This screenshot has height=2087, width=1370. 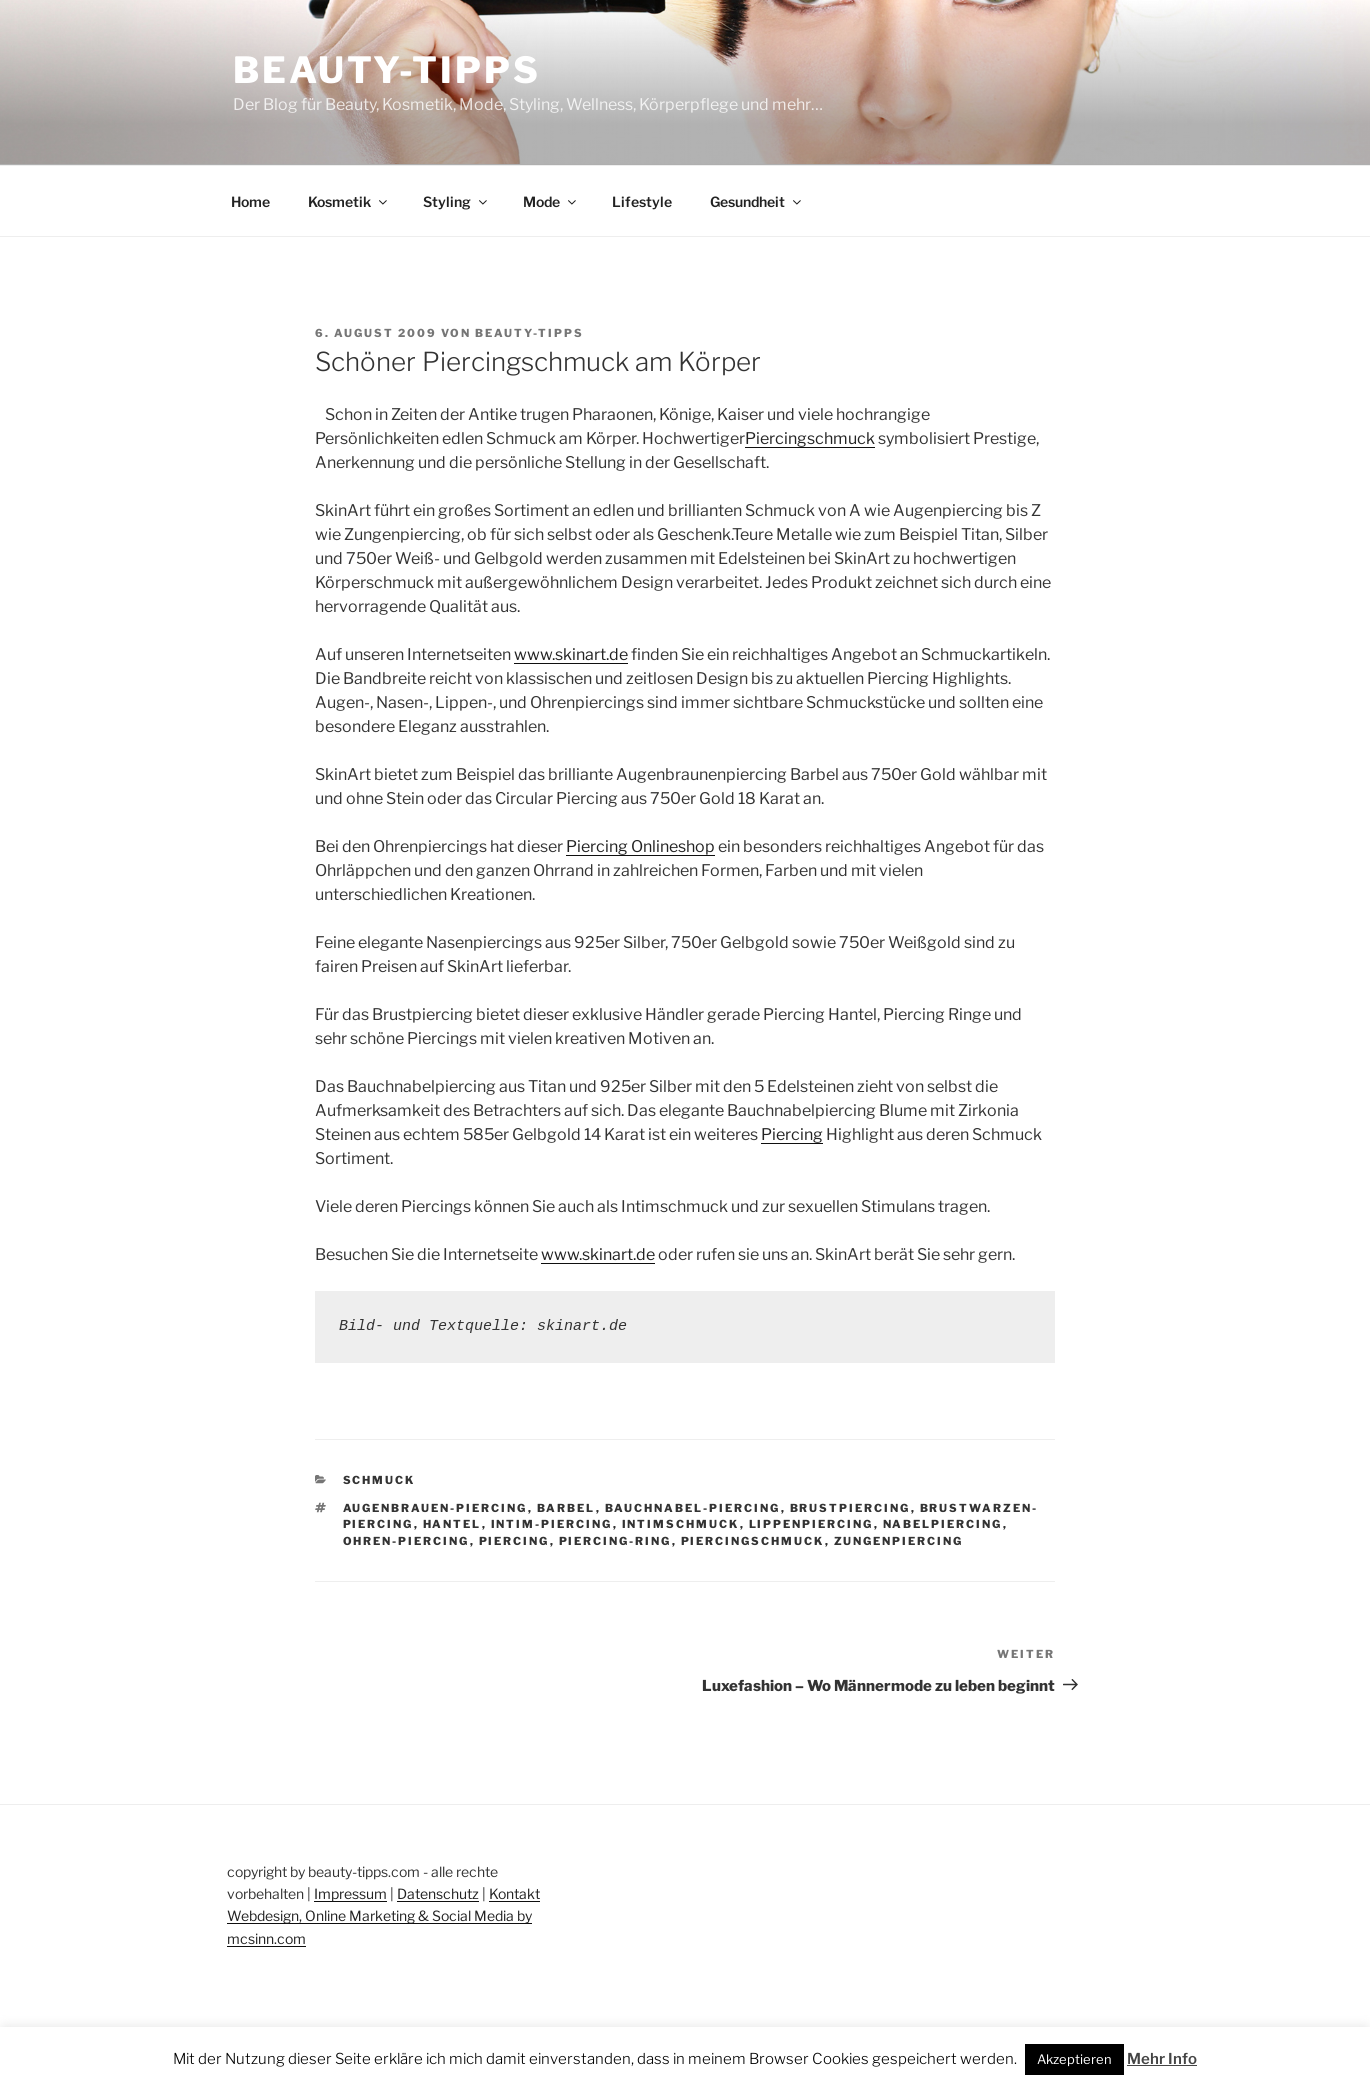 I want to click on Styling, so click(x=456, y=201).